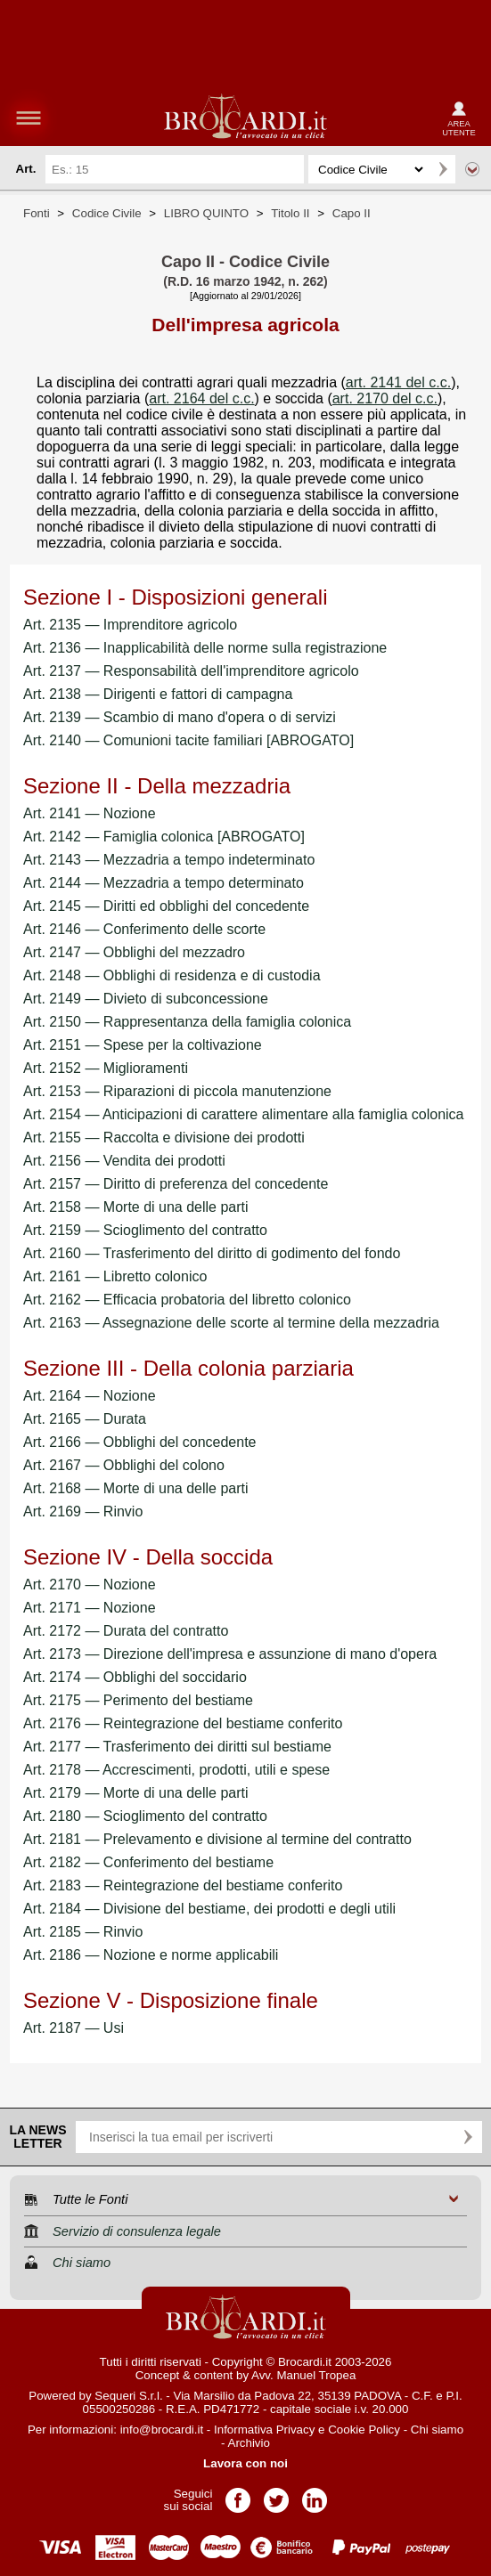  Describe the element at coordinates (249, 2443) in the screenshot. I see `Archivio` at that location.